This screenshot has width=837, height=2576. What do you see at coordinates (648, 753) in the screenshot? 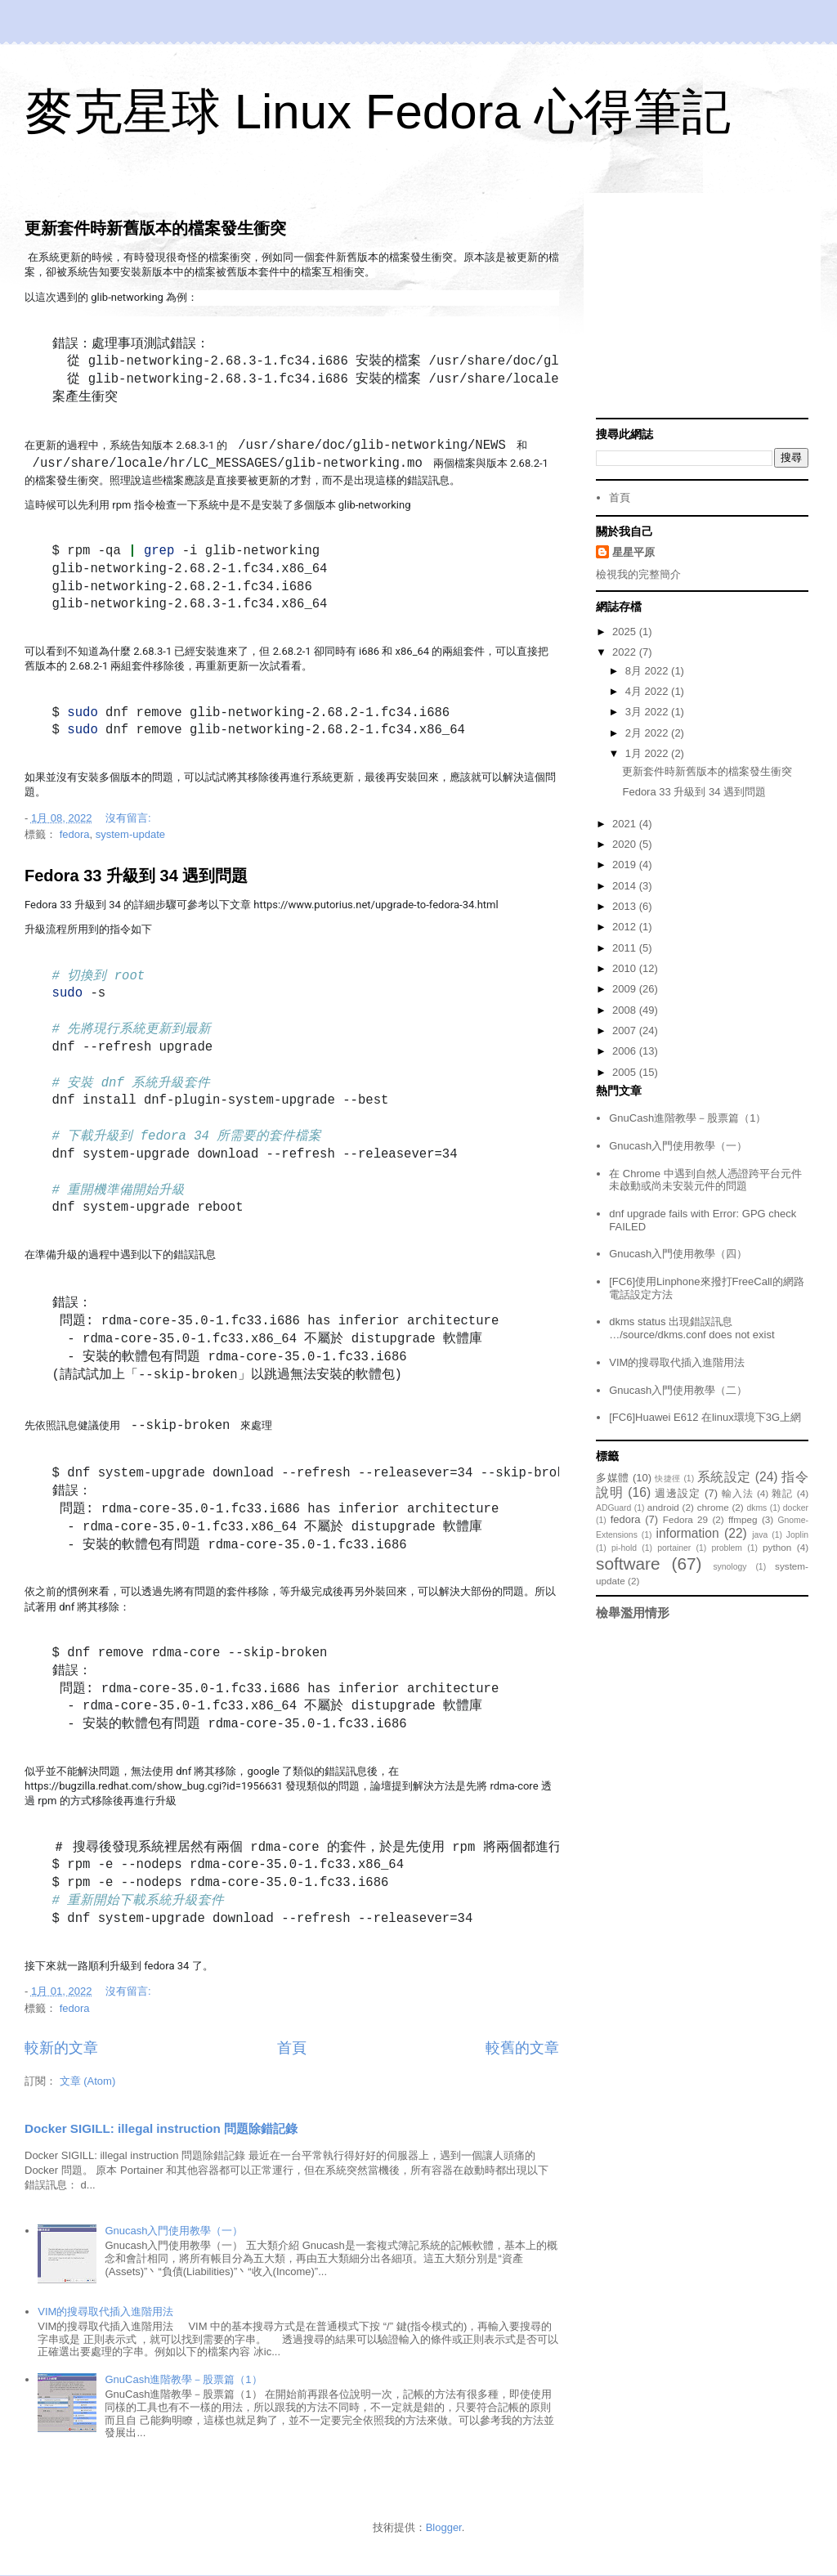
I see `1月 2022` at bounding box center [648, 753].